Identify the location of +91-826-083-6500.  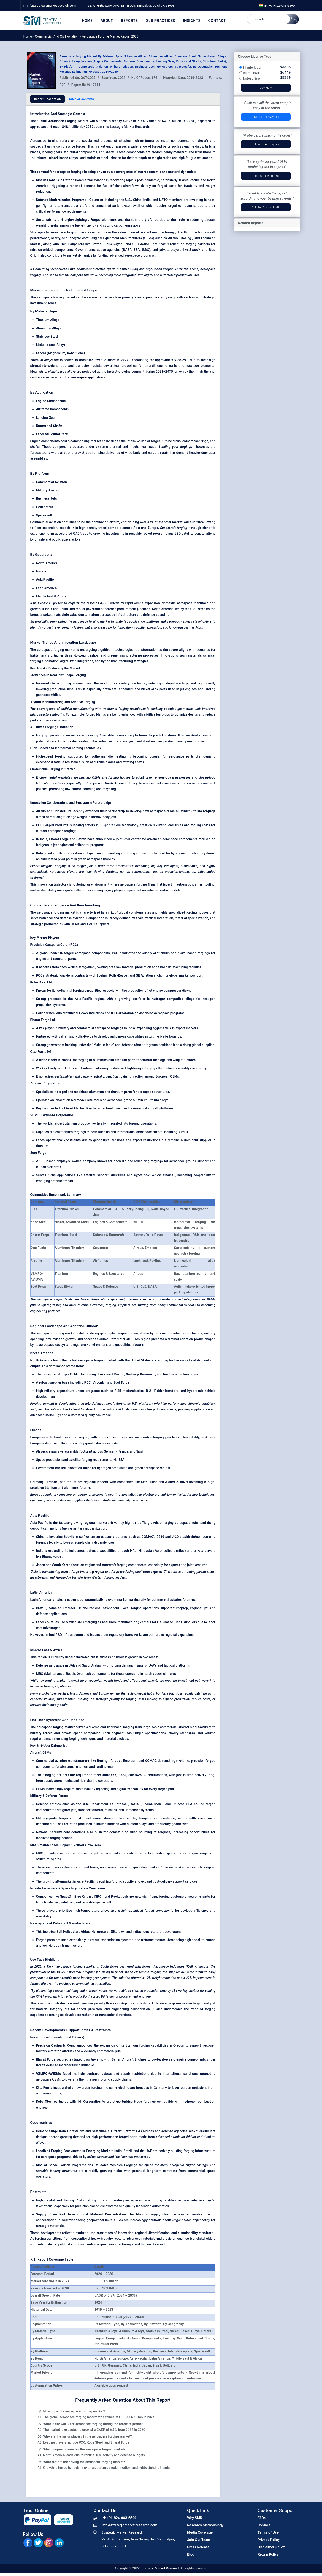
(121, 2518).